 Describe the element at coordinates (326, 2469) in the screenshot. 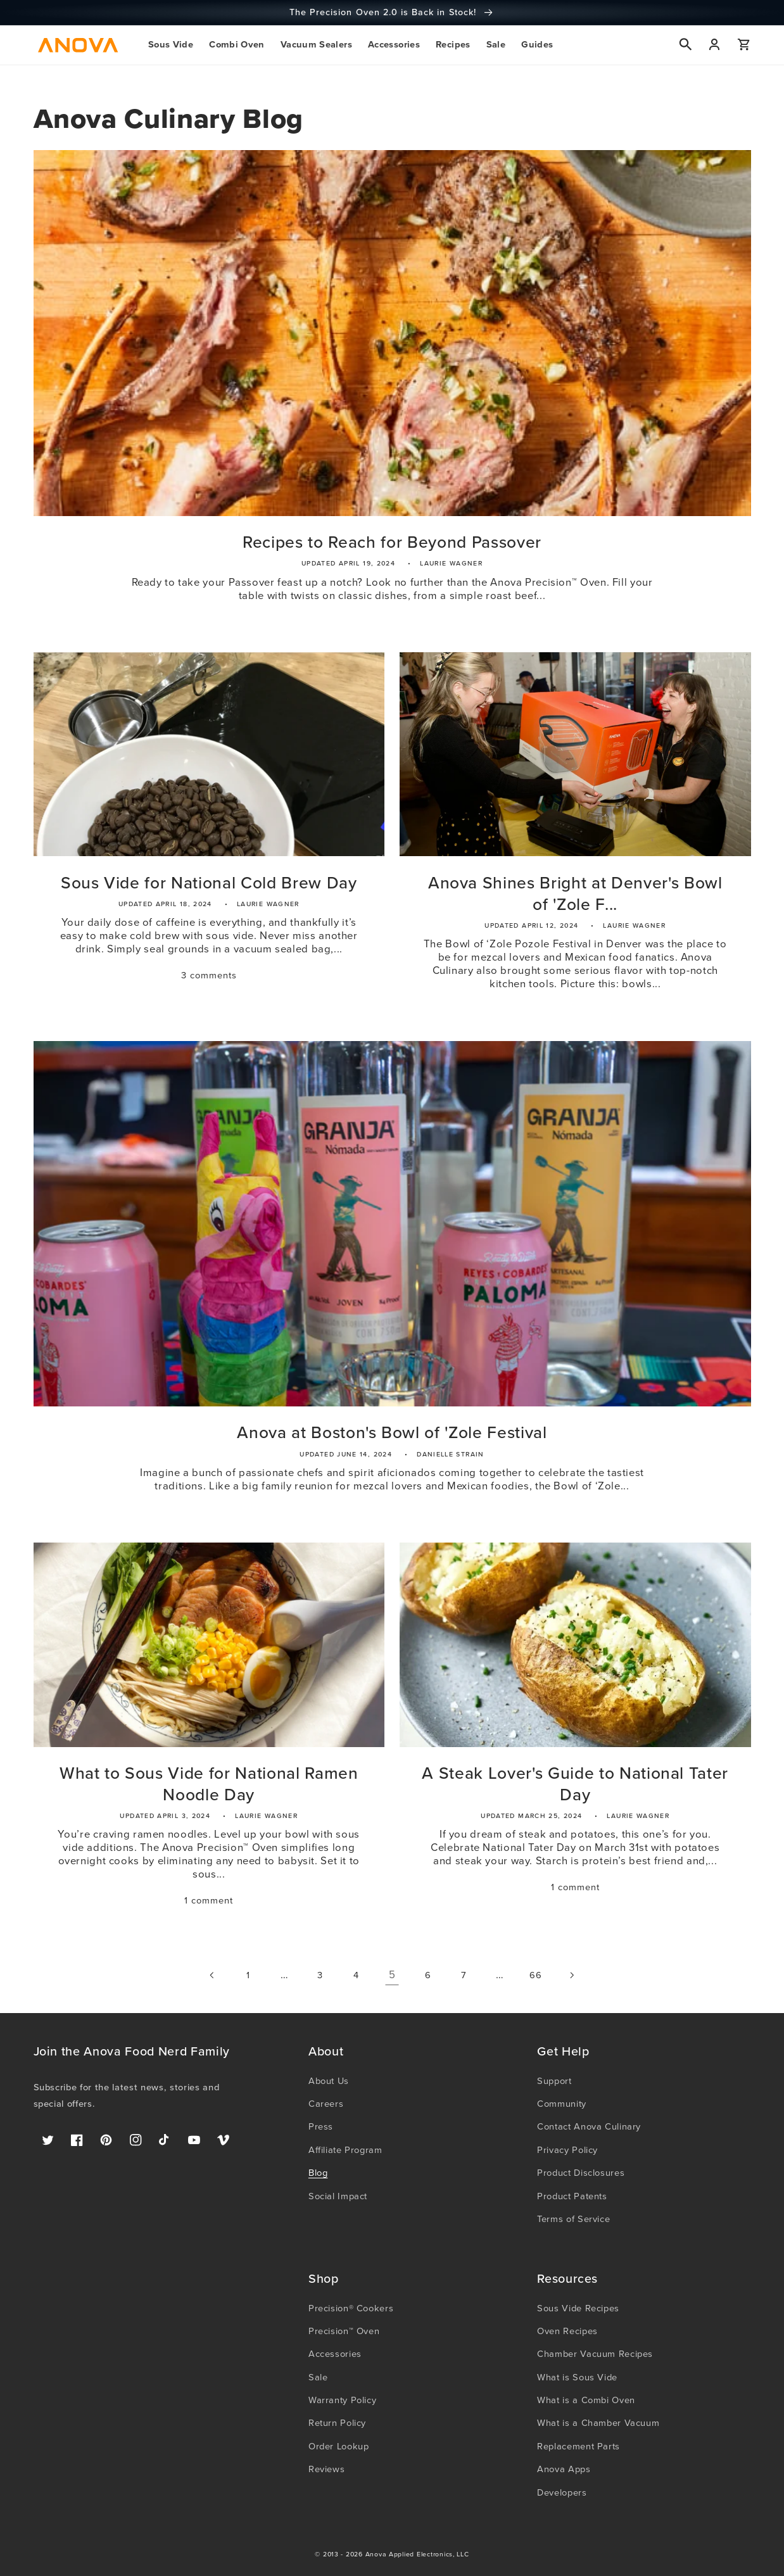

I see `Reviews` at that location.